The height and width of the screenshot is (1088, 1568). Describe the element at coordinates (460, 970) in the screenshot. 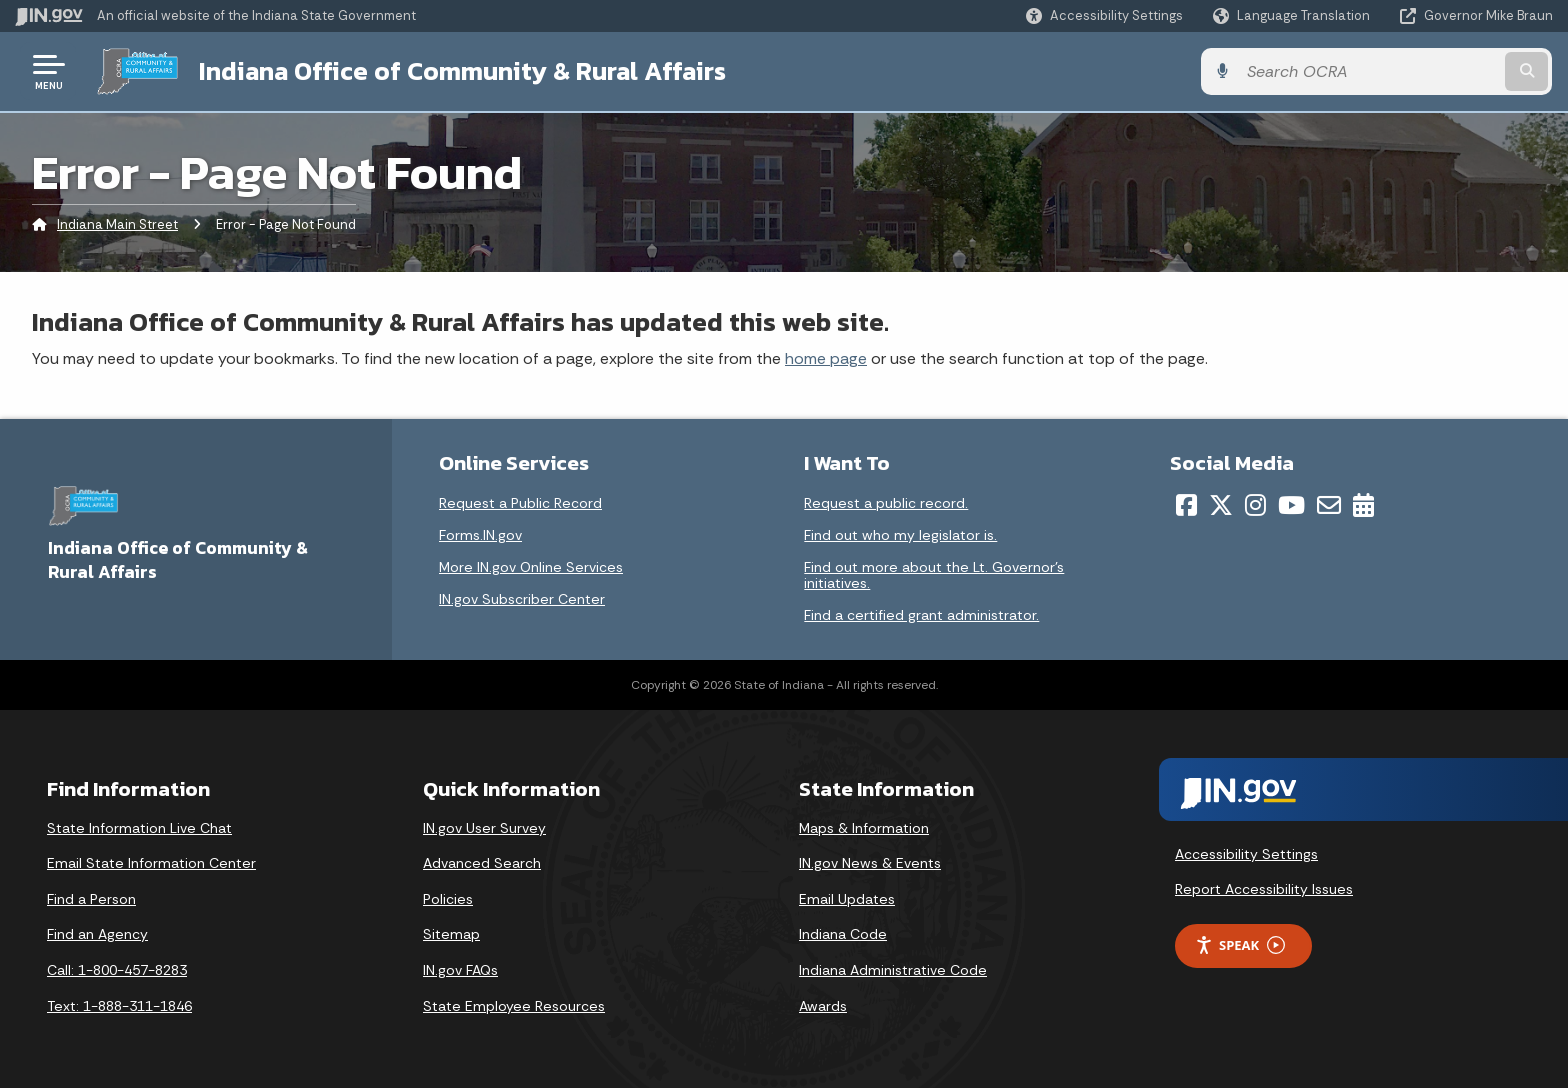

I see `IN.gov FAQs` at that location.